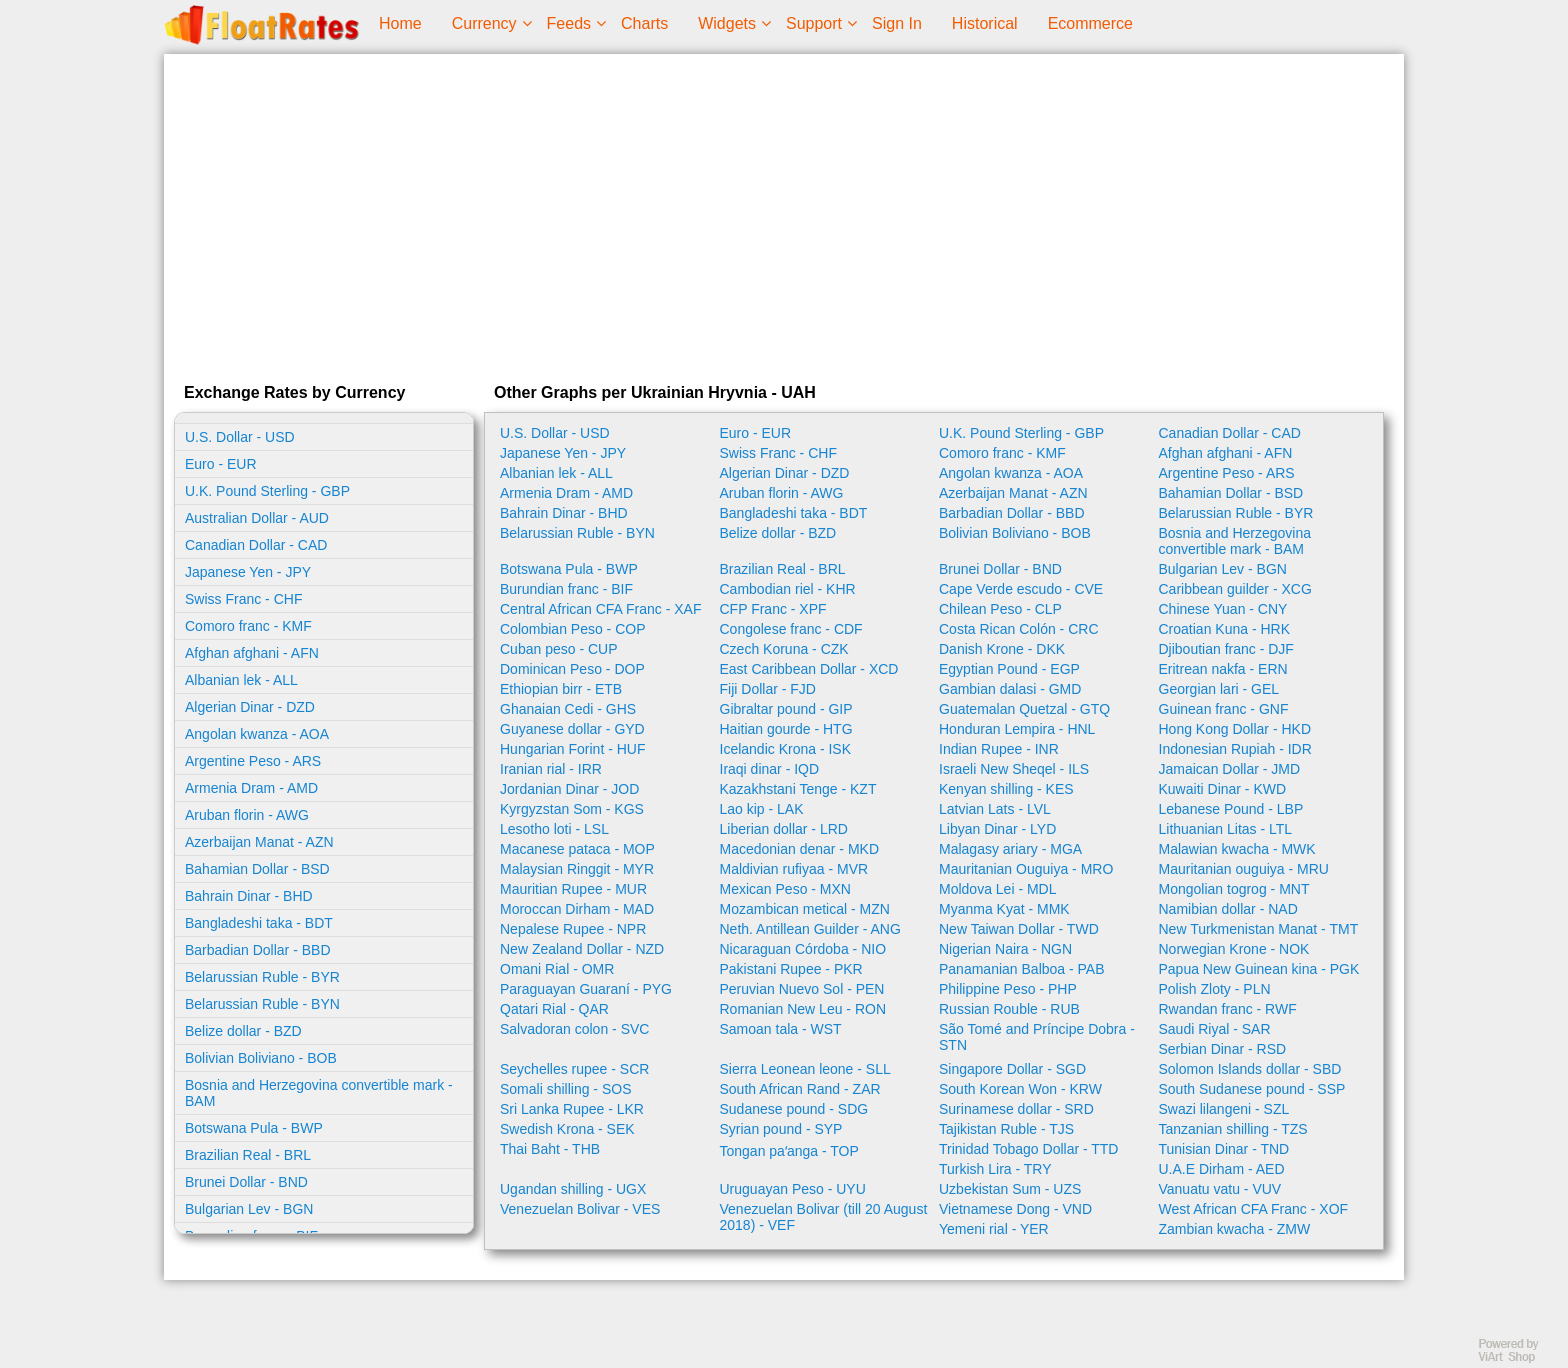  What do you see at coordinates (824, 1217) in the screenshot?
I see `Venezuelan Bolivar (till 20 August 2018) - VEF` at bounding box center [824, 1217].